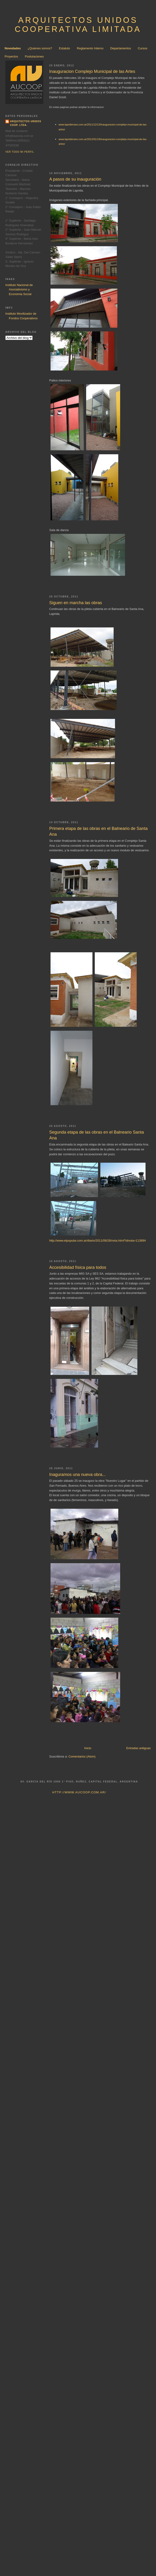  Describe the element at coordinates (92, 71) in the screenshot. I see `Inauguracion Complejo Municipal de las Artes` at that location.